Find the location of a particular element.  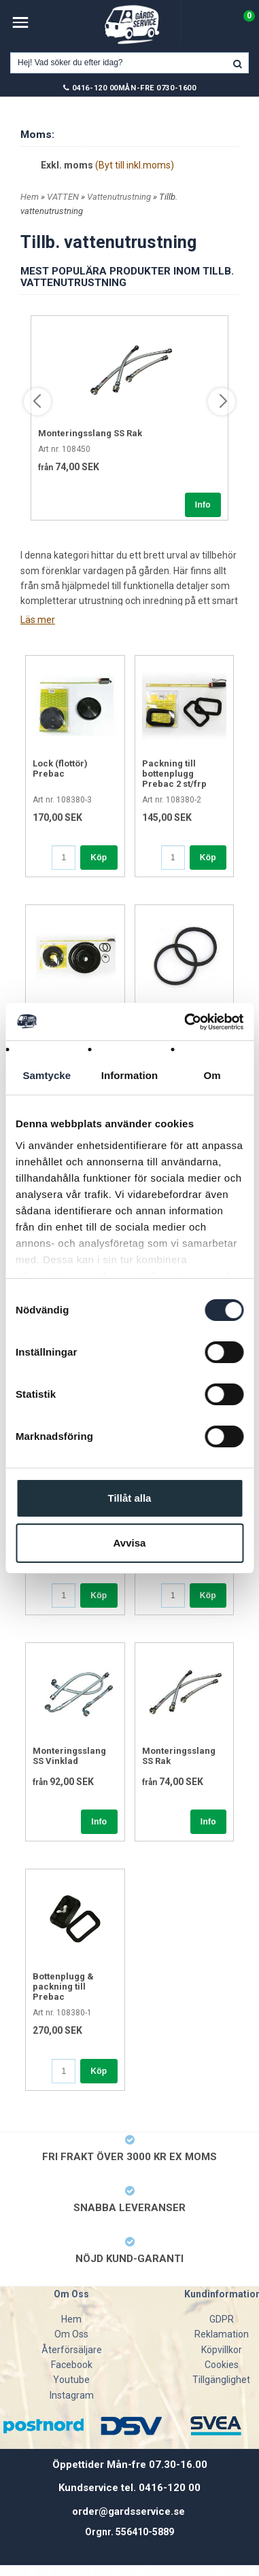

Youtube is located at coordinates (71, 2379).